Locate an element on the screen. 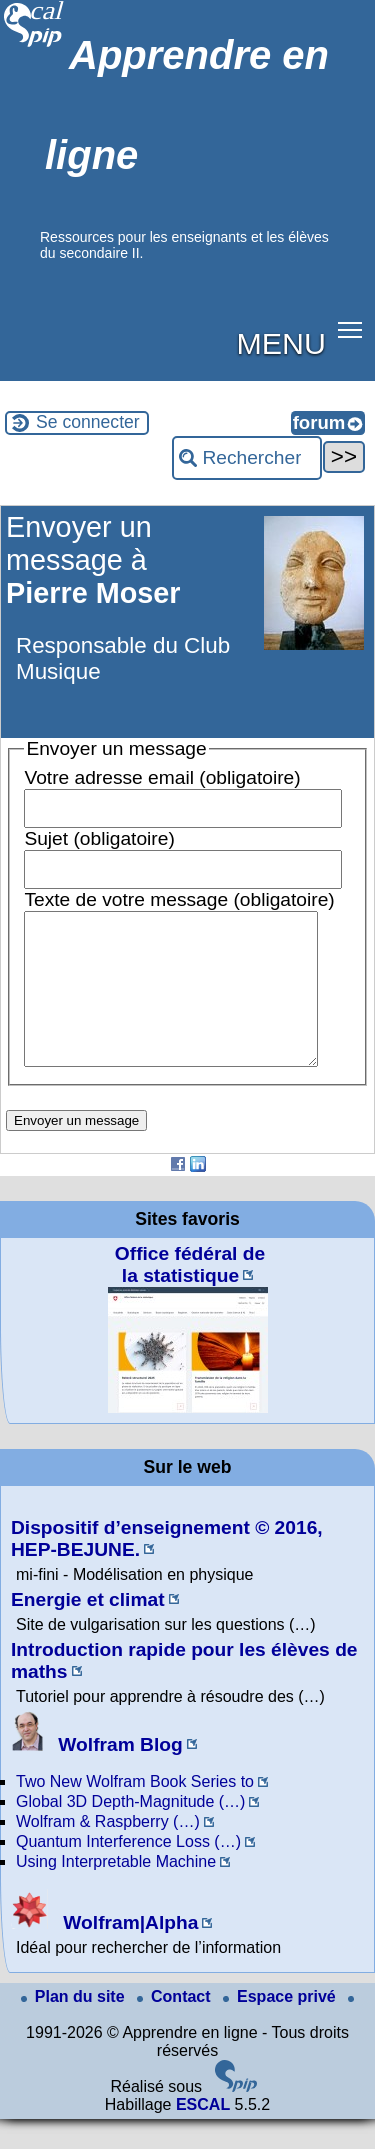  Energie et climat is located at coordinates (88, 1629).